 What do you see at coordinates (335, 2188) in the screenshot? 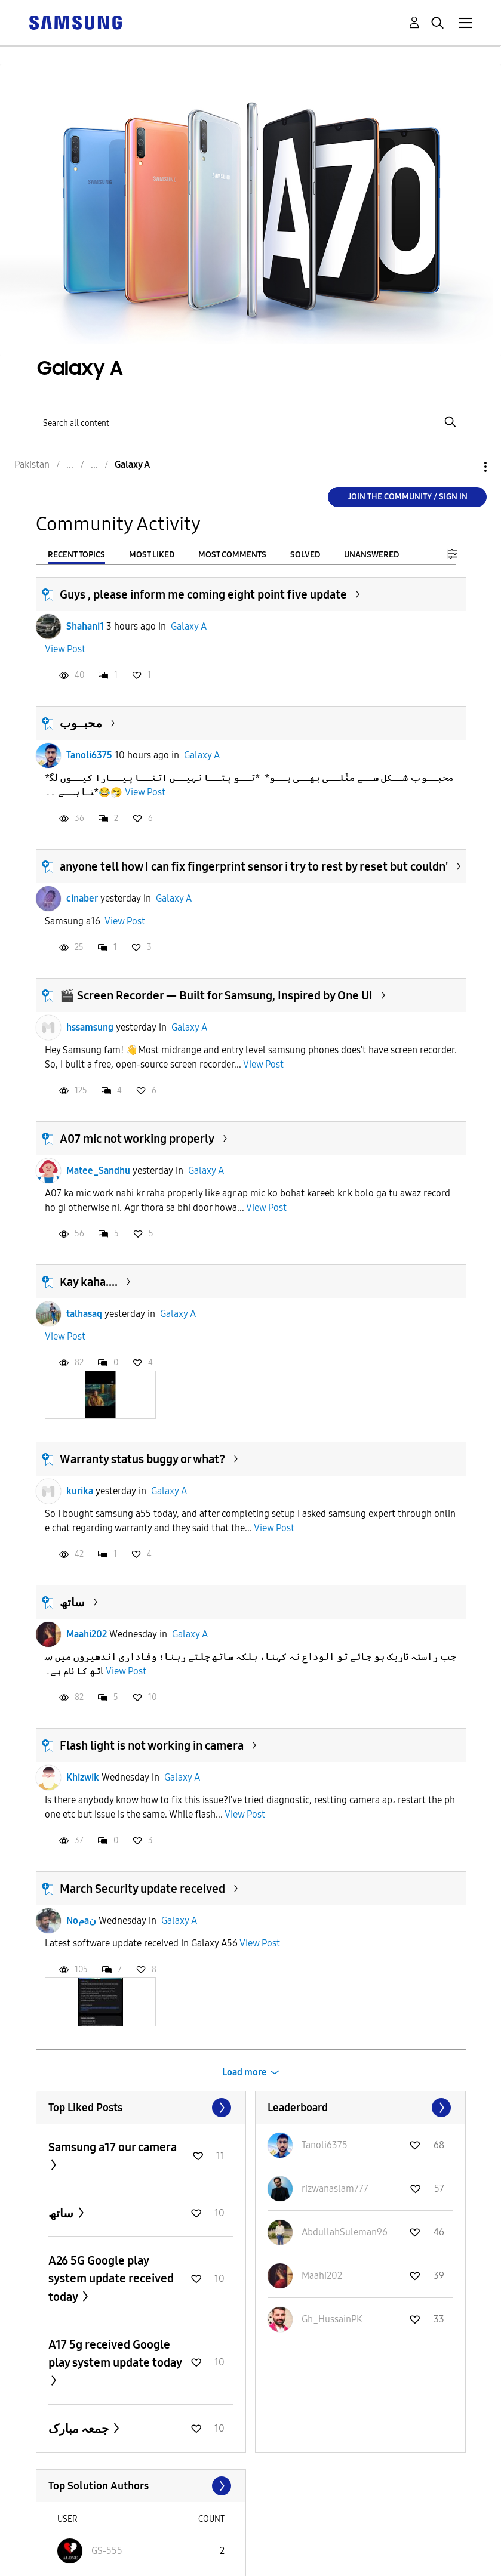
I see `[View Profile of rizwanaslam777]` at bounding box center [335, 2188].